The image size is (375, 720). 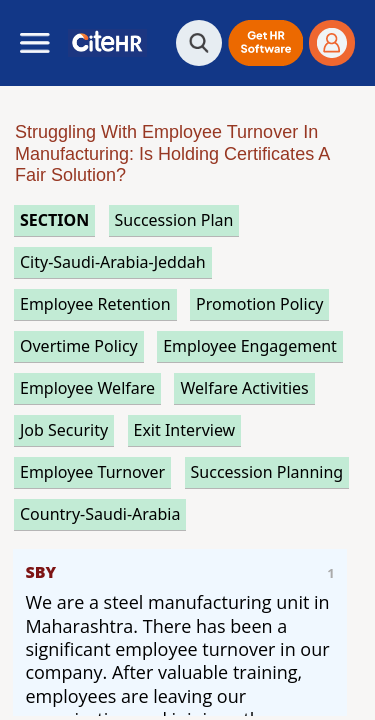 I want to click on Country-Saudi-Arabia, so click(x=100, y=514).